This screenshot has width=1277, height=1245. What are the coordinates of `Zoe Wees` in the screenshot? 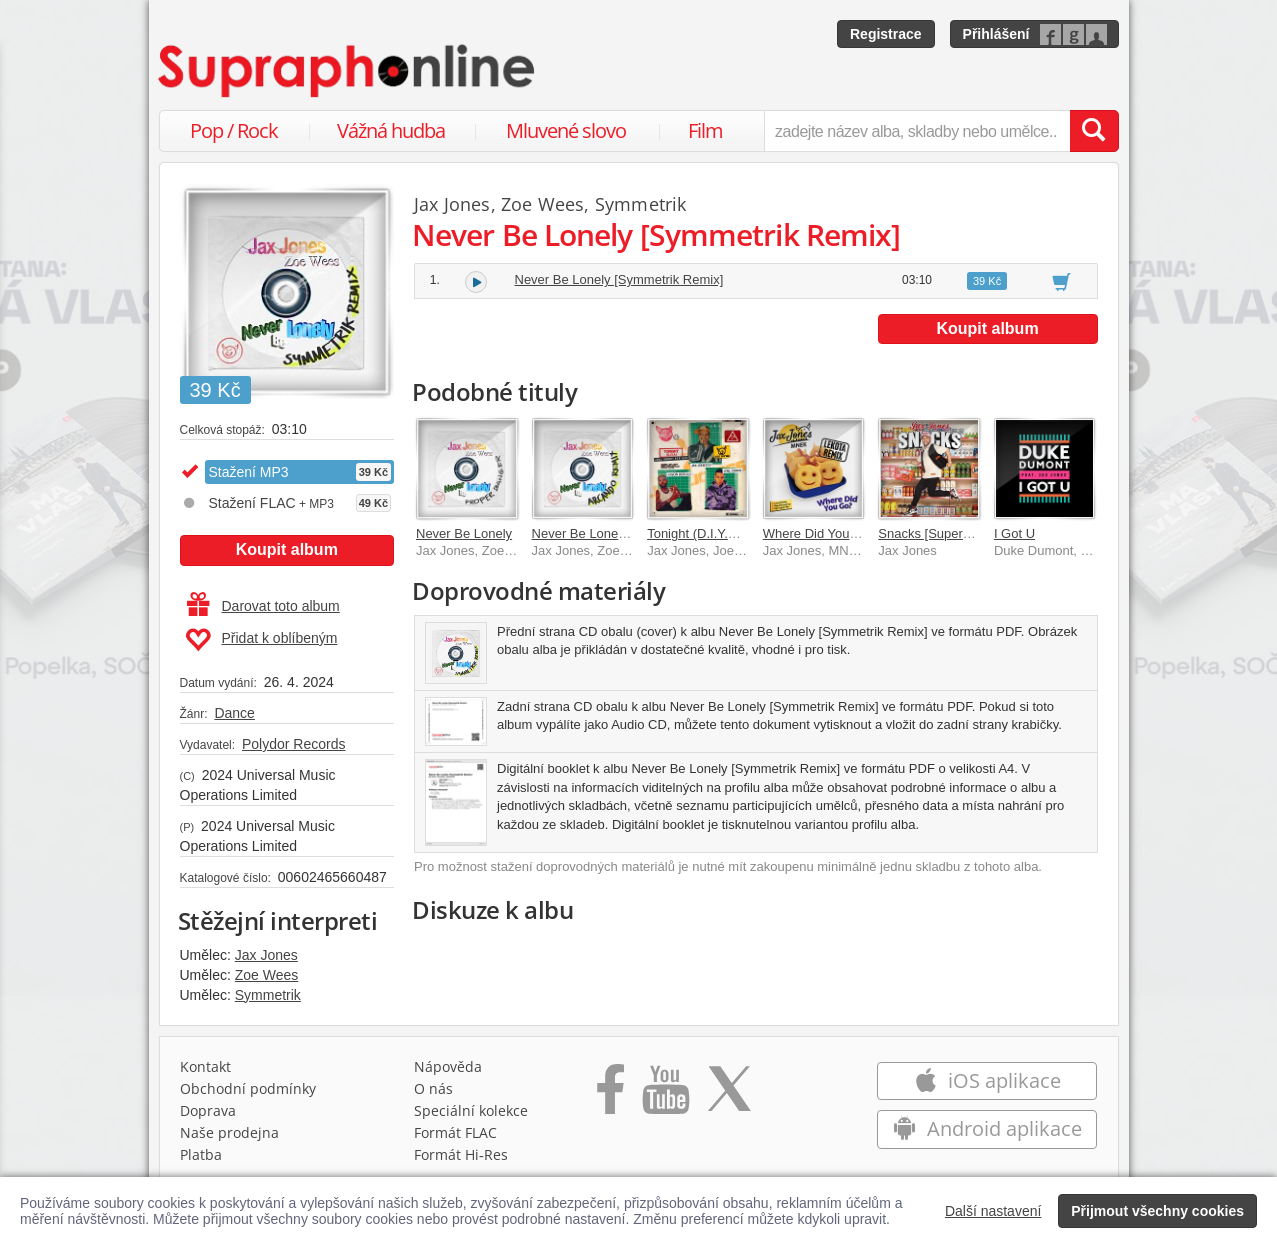 It's located at (267, 975).